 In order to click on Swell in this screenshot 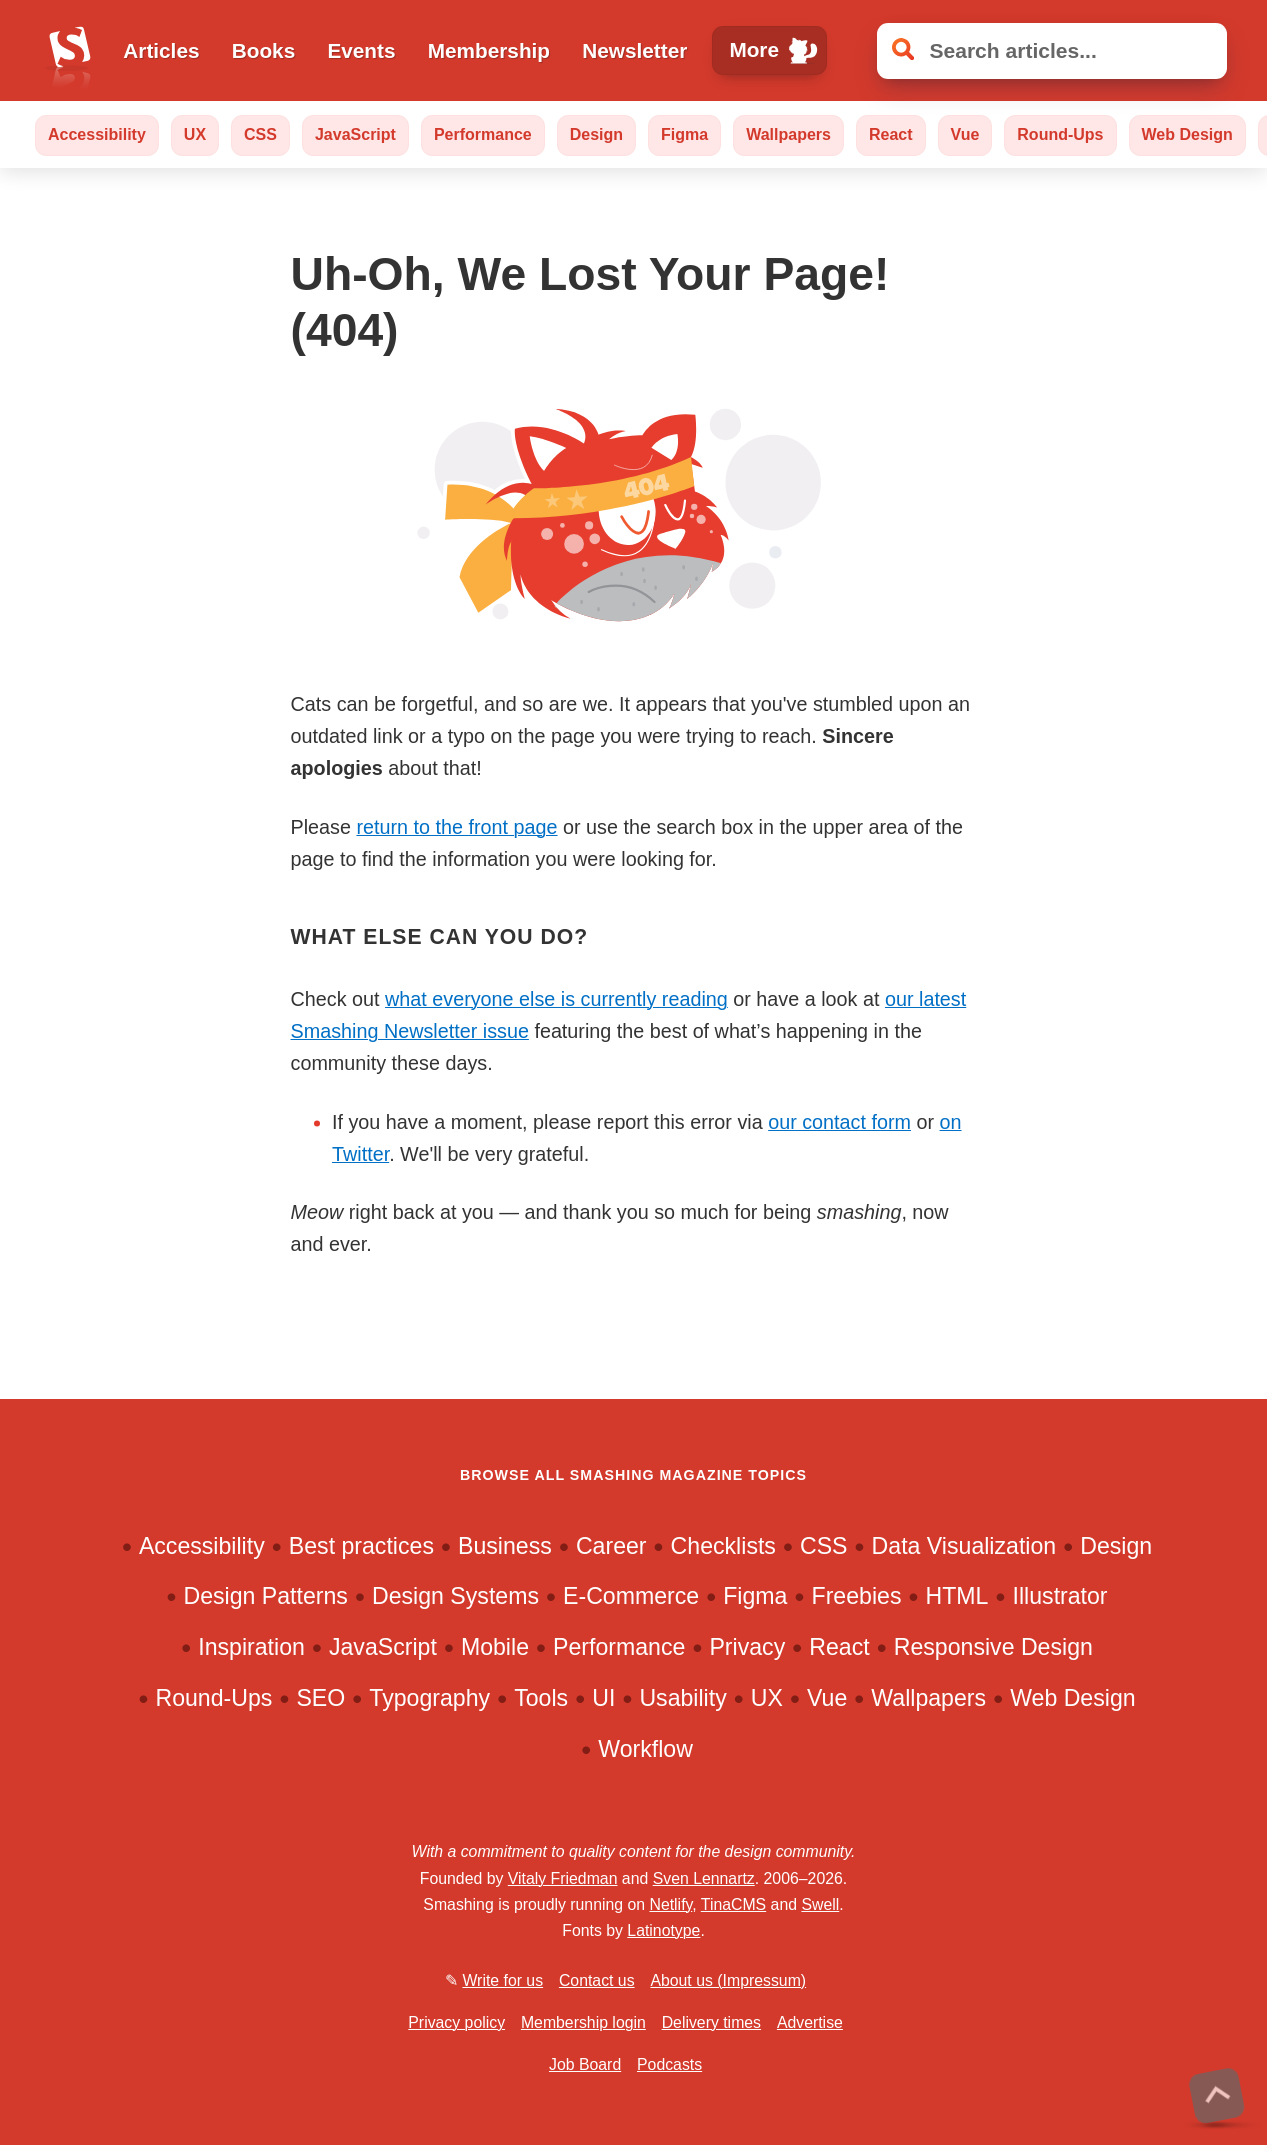, I will do `click(820, 1904)`.